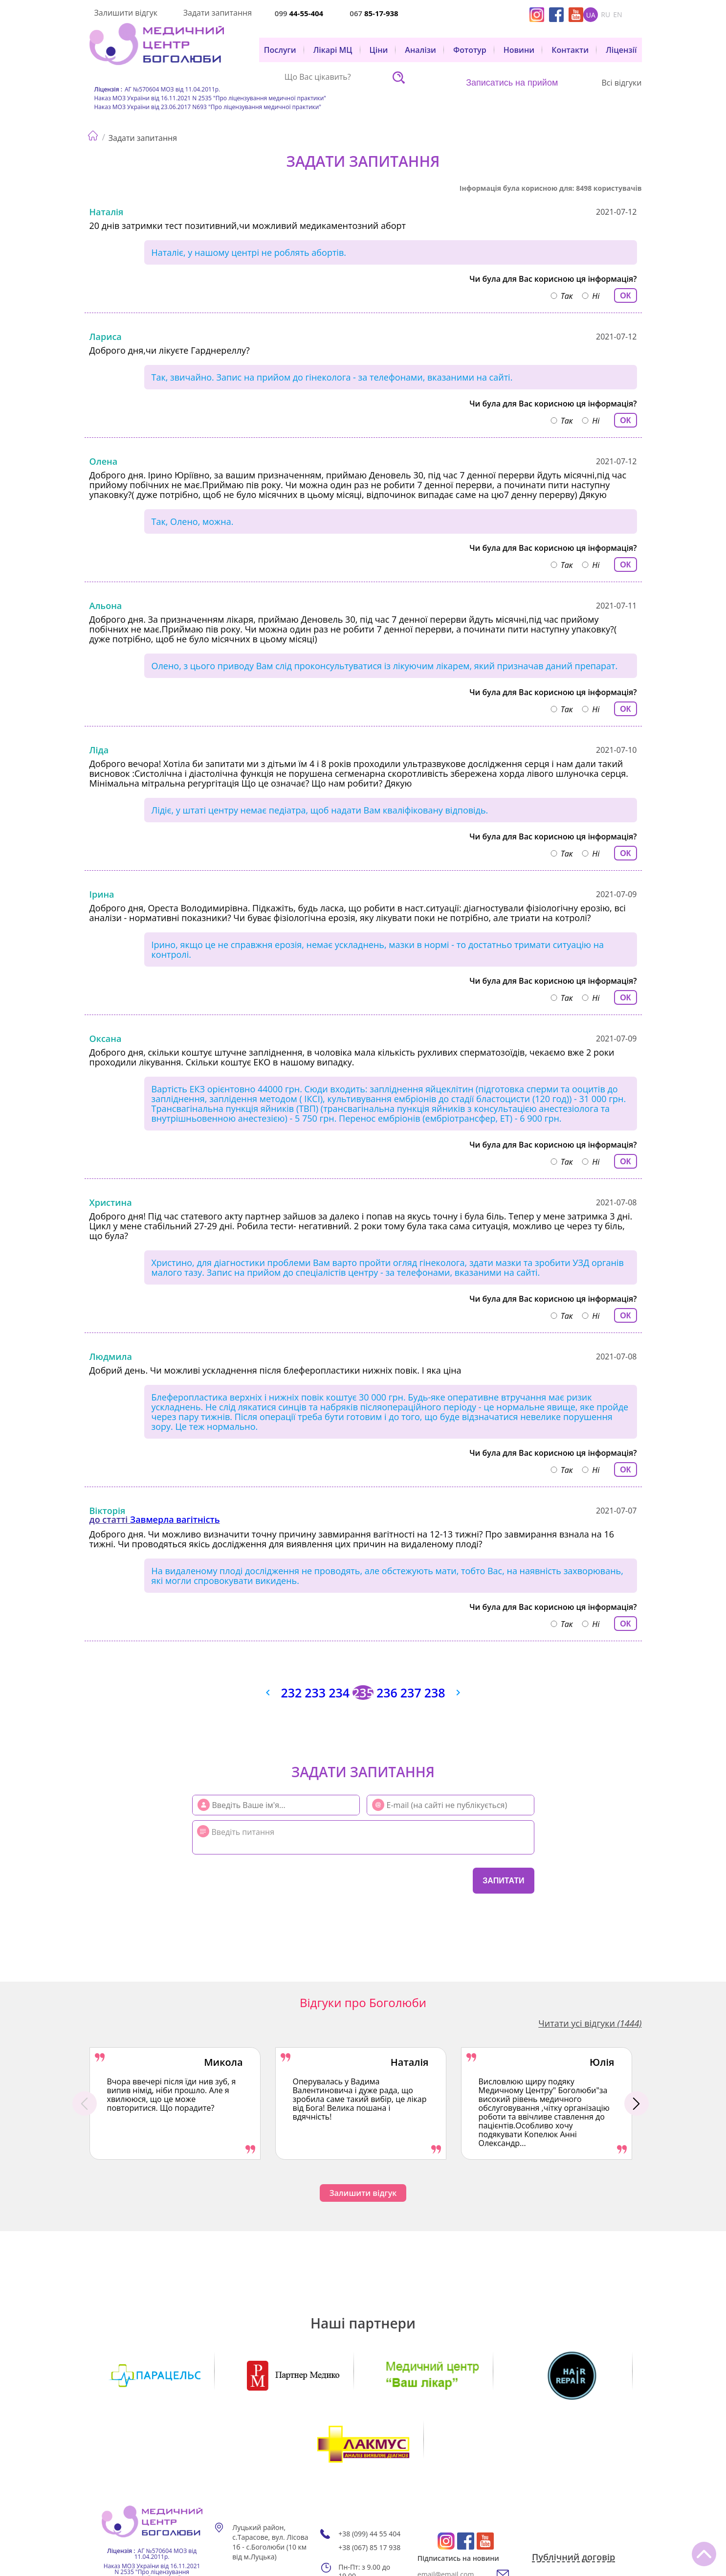 The height and width of the screenshot is (2576, 726). Describe the element at coordinates (217, 12) in the screenshot. I see `Задати запитання` at that location.